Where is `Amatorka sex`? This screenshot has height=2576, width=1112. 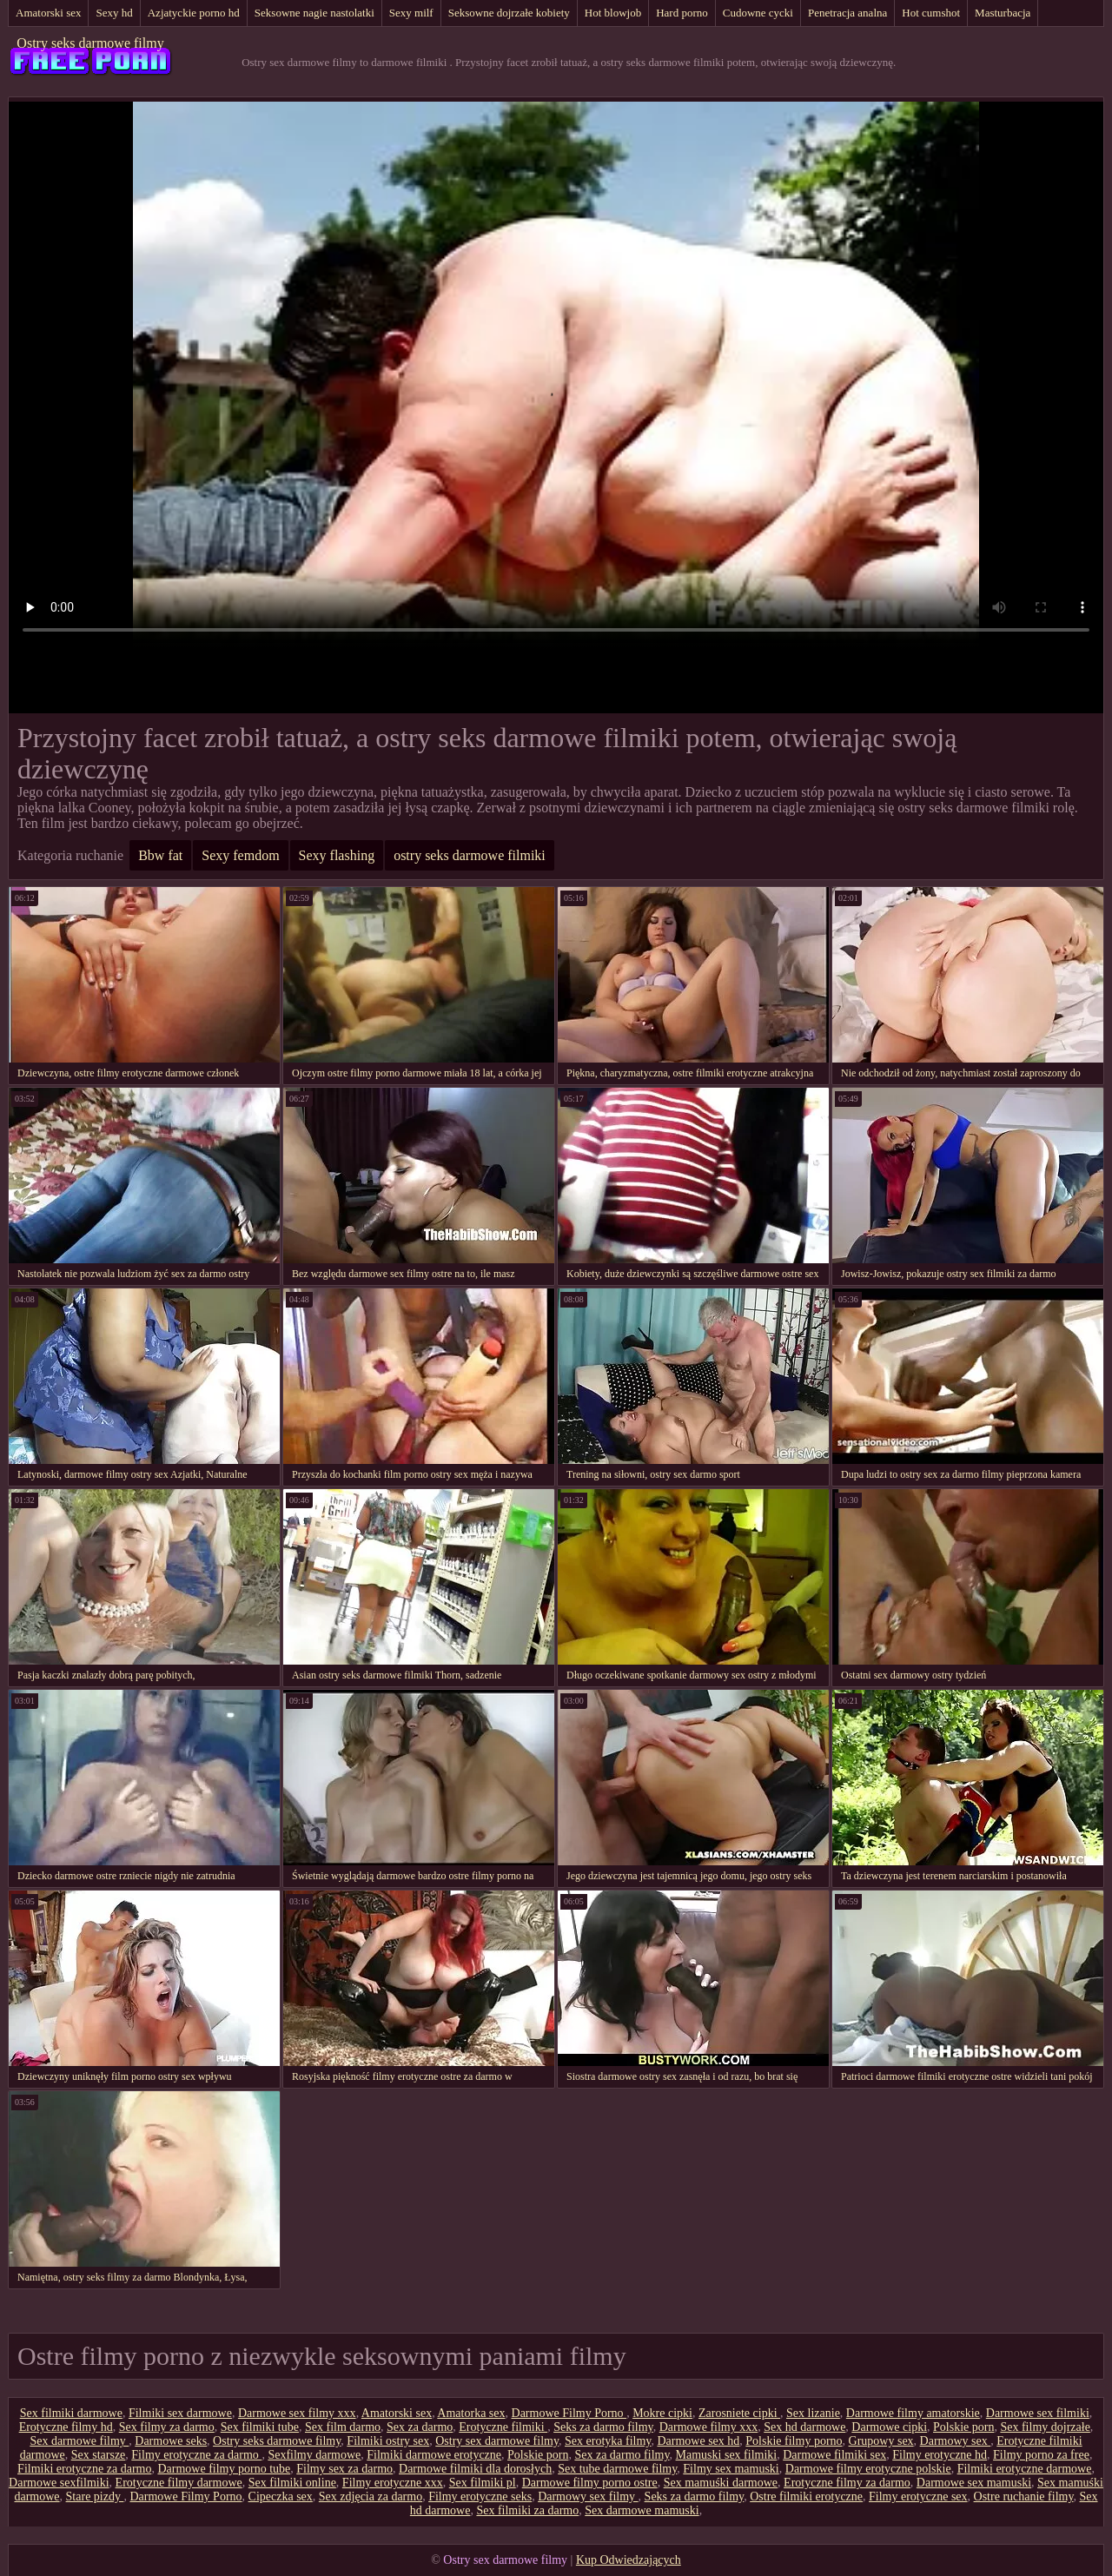
Amatorka sex is located at coordinates (471, 2413).